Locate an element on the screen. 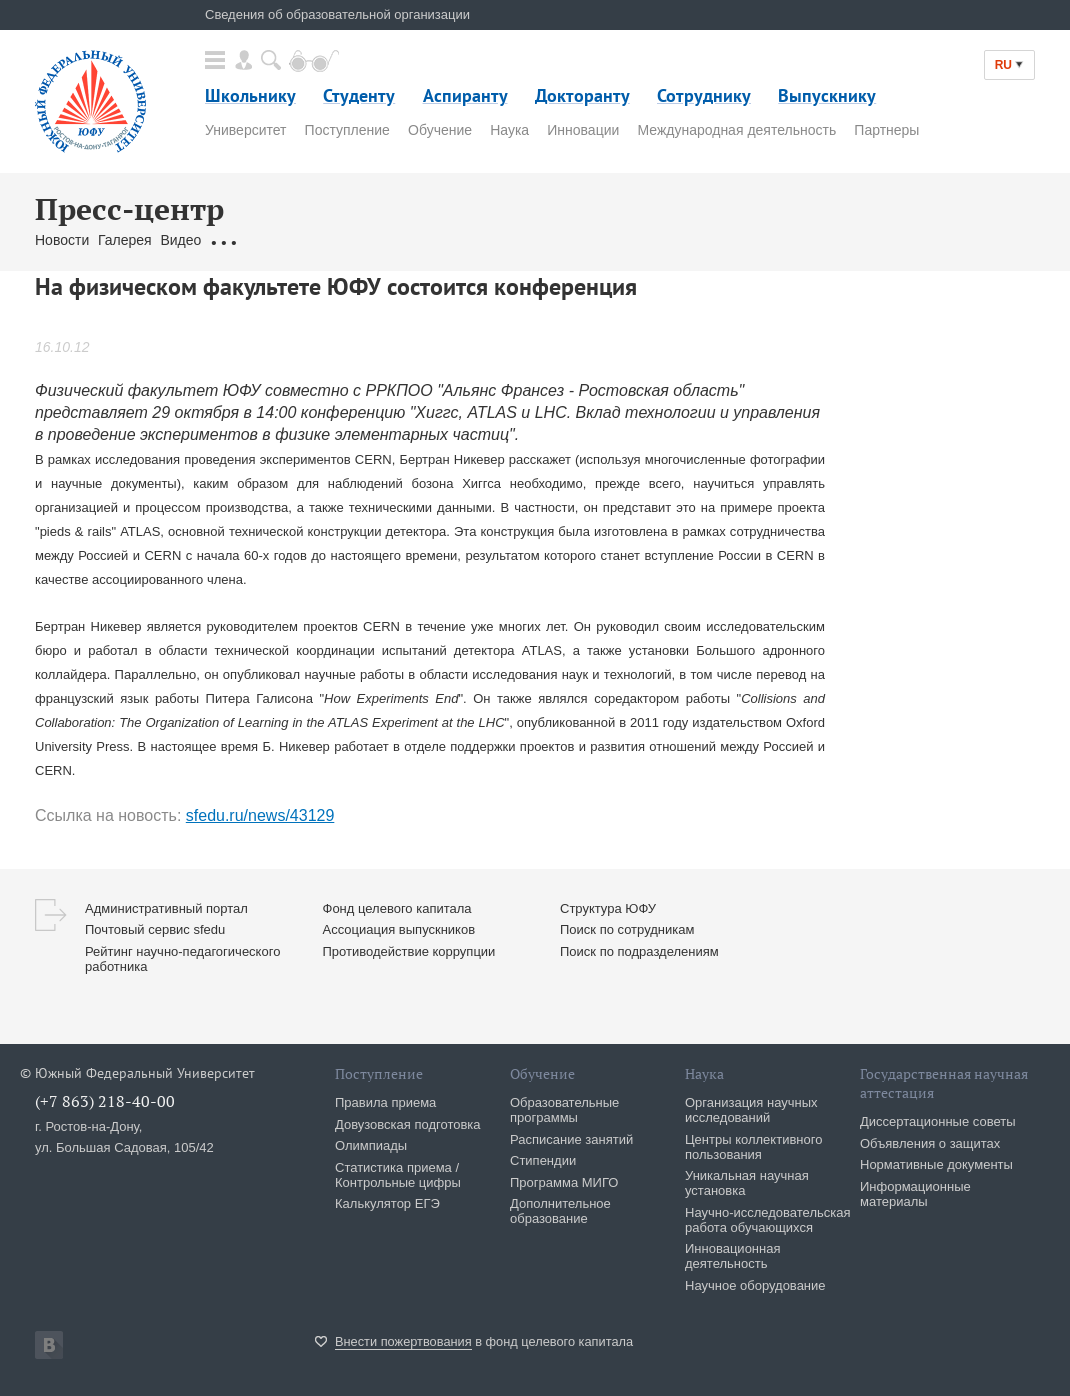  Видео is located at coordinates (180, 240).